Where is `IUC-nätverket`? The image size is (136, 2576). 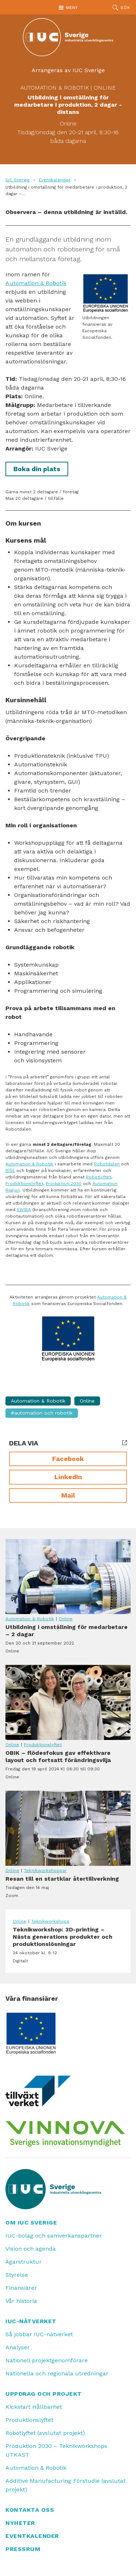 IUC-nätverket is located at coordinates (31, 2321).